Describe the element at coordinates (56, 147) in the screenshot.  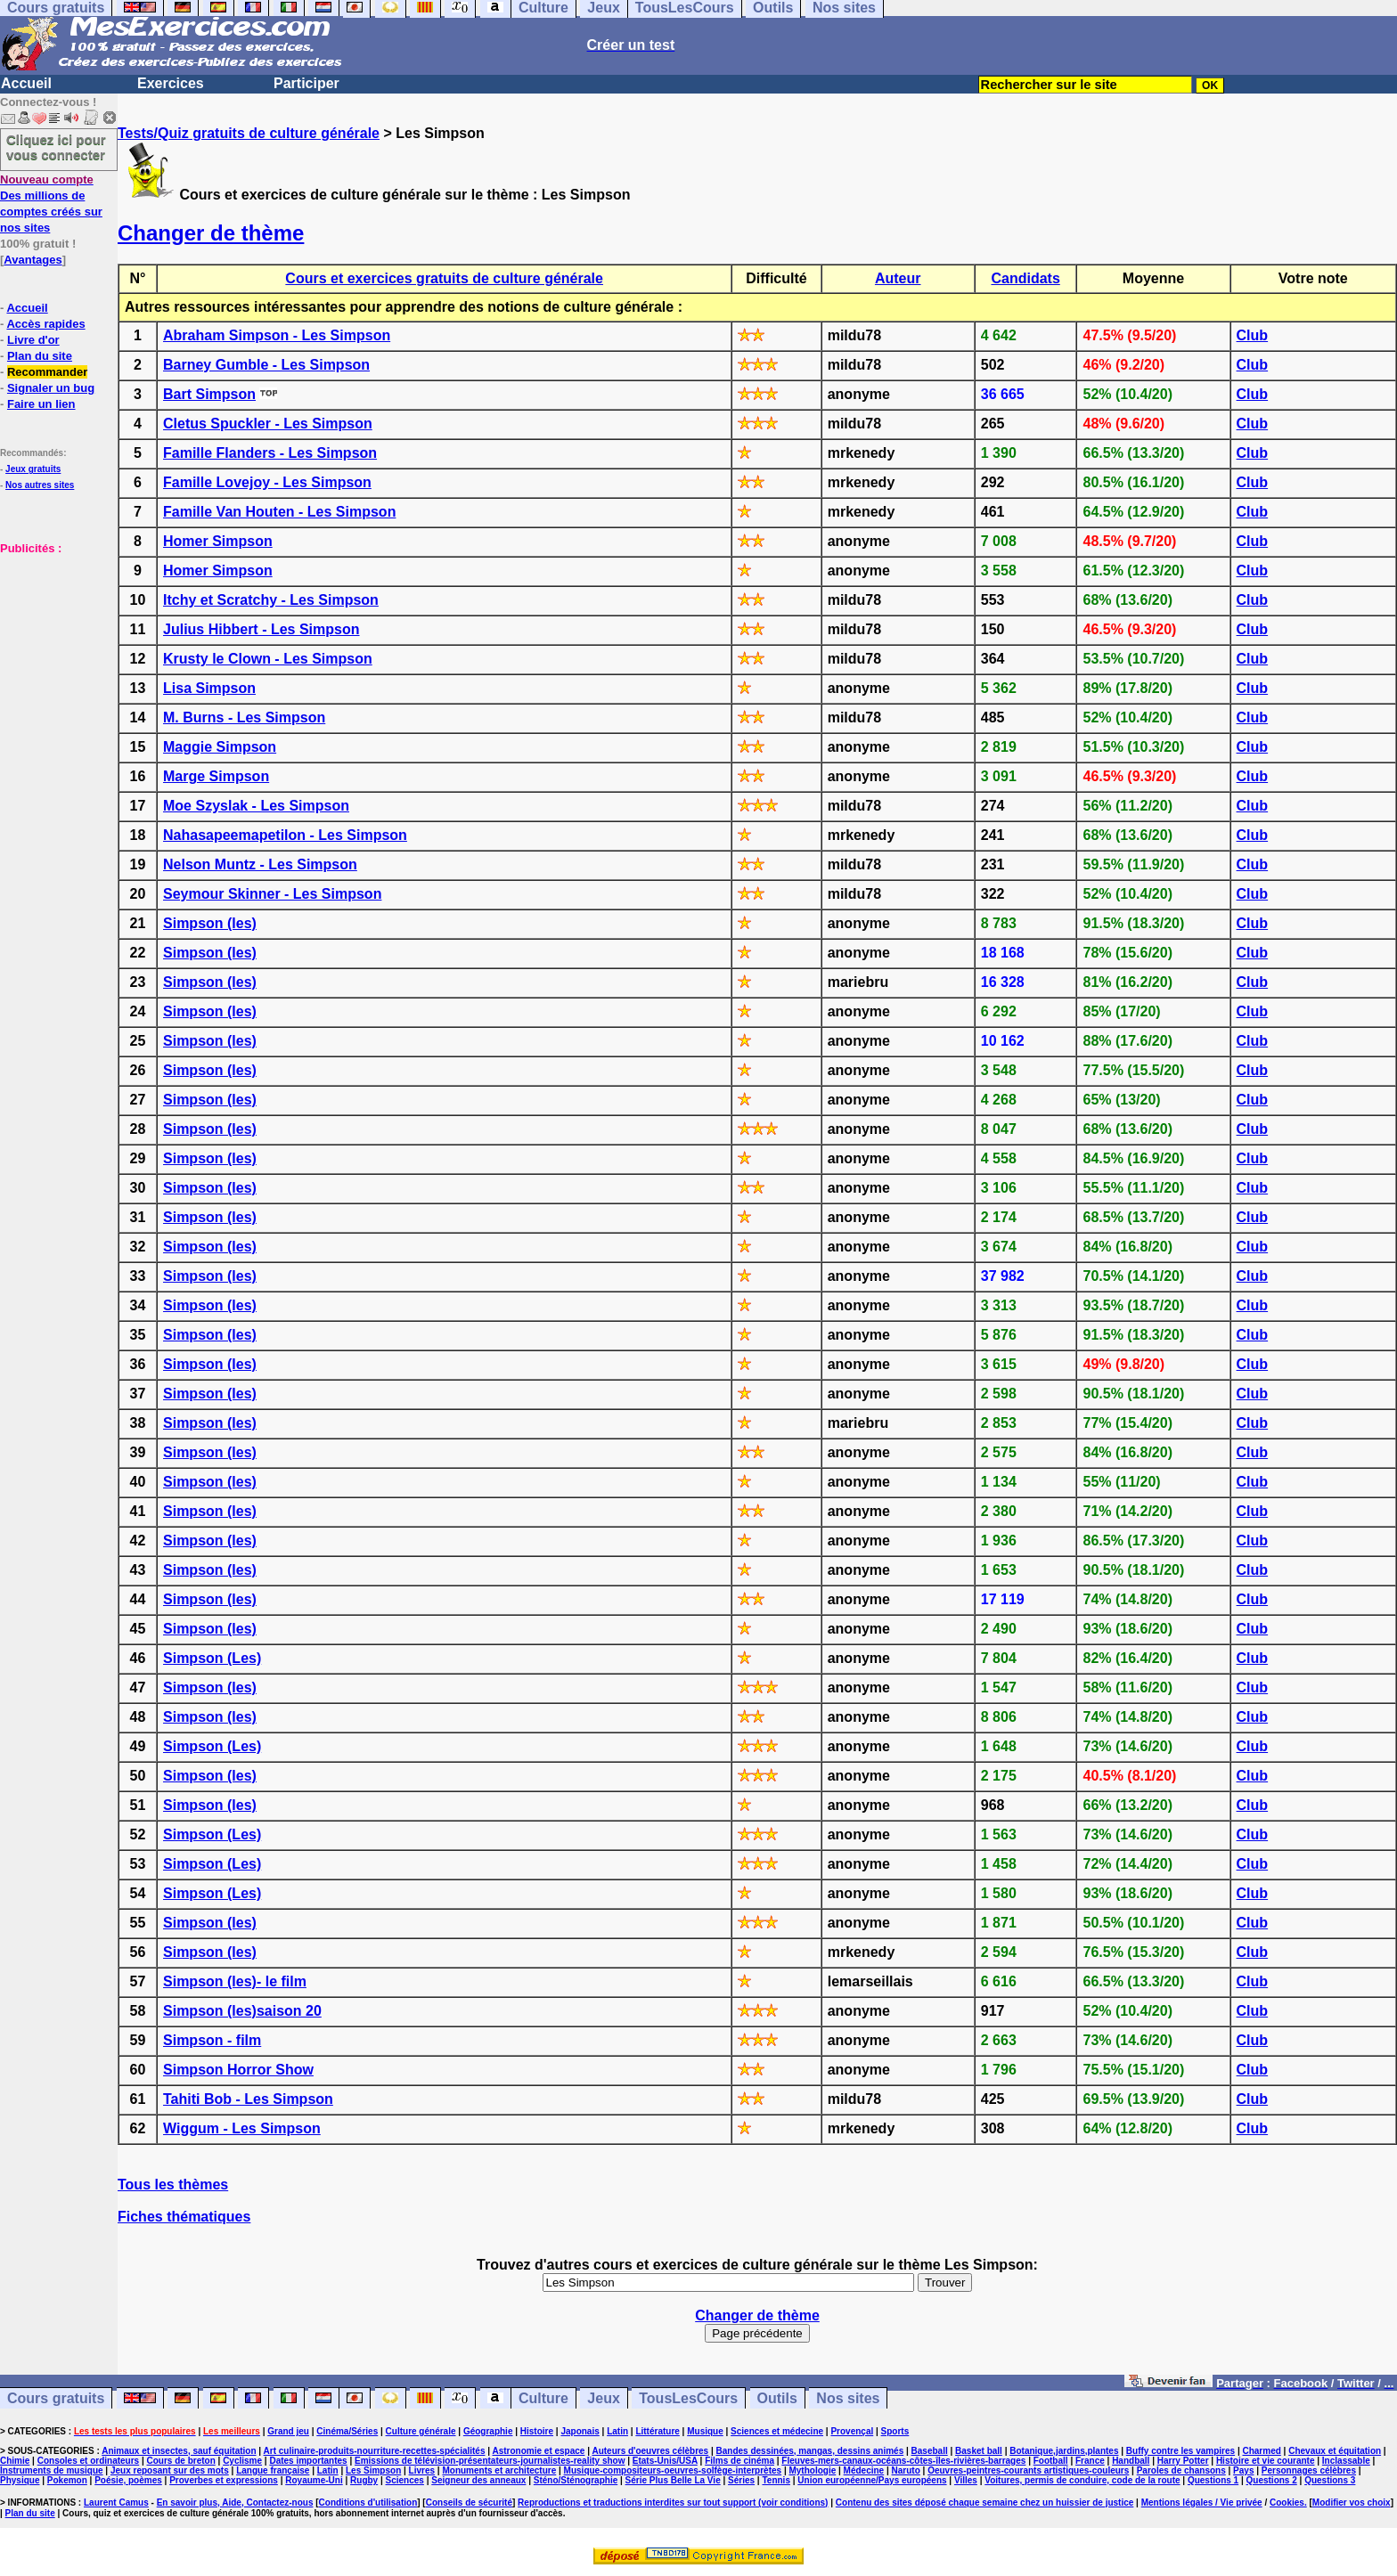
I see `Cliquez ici pour vous connecter` at that location.